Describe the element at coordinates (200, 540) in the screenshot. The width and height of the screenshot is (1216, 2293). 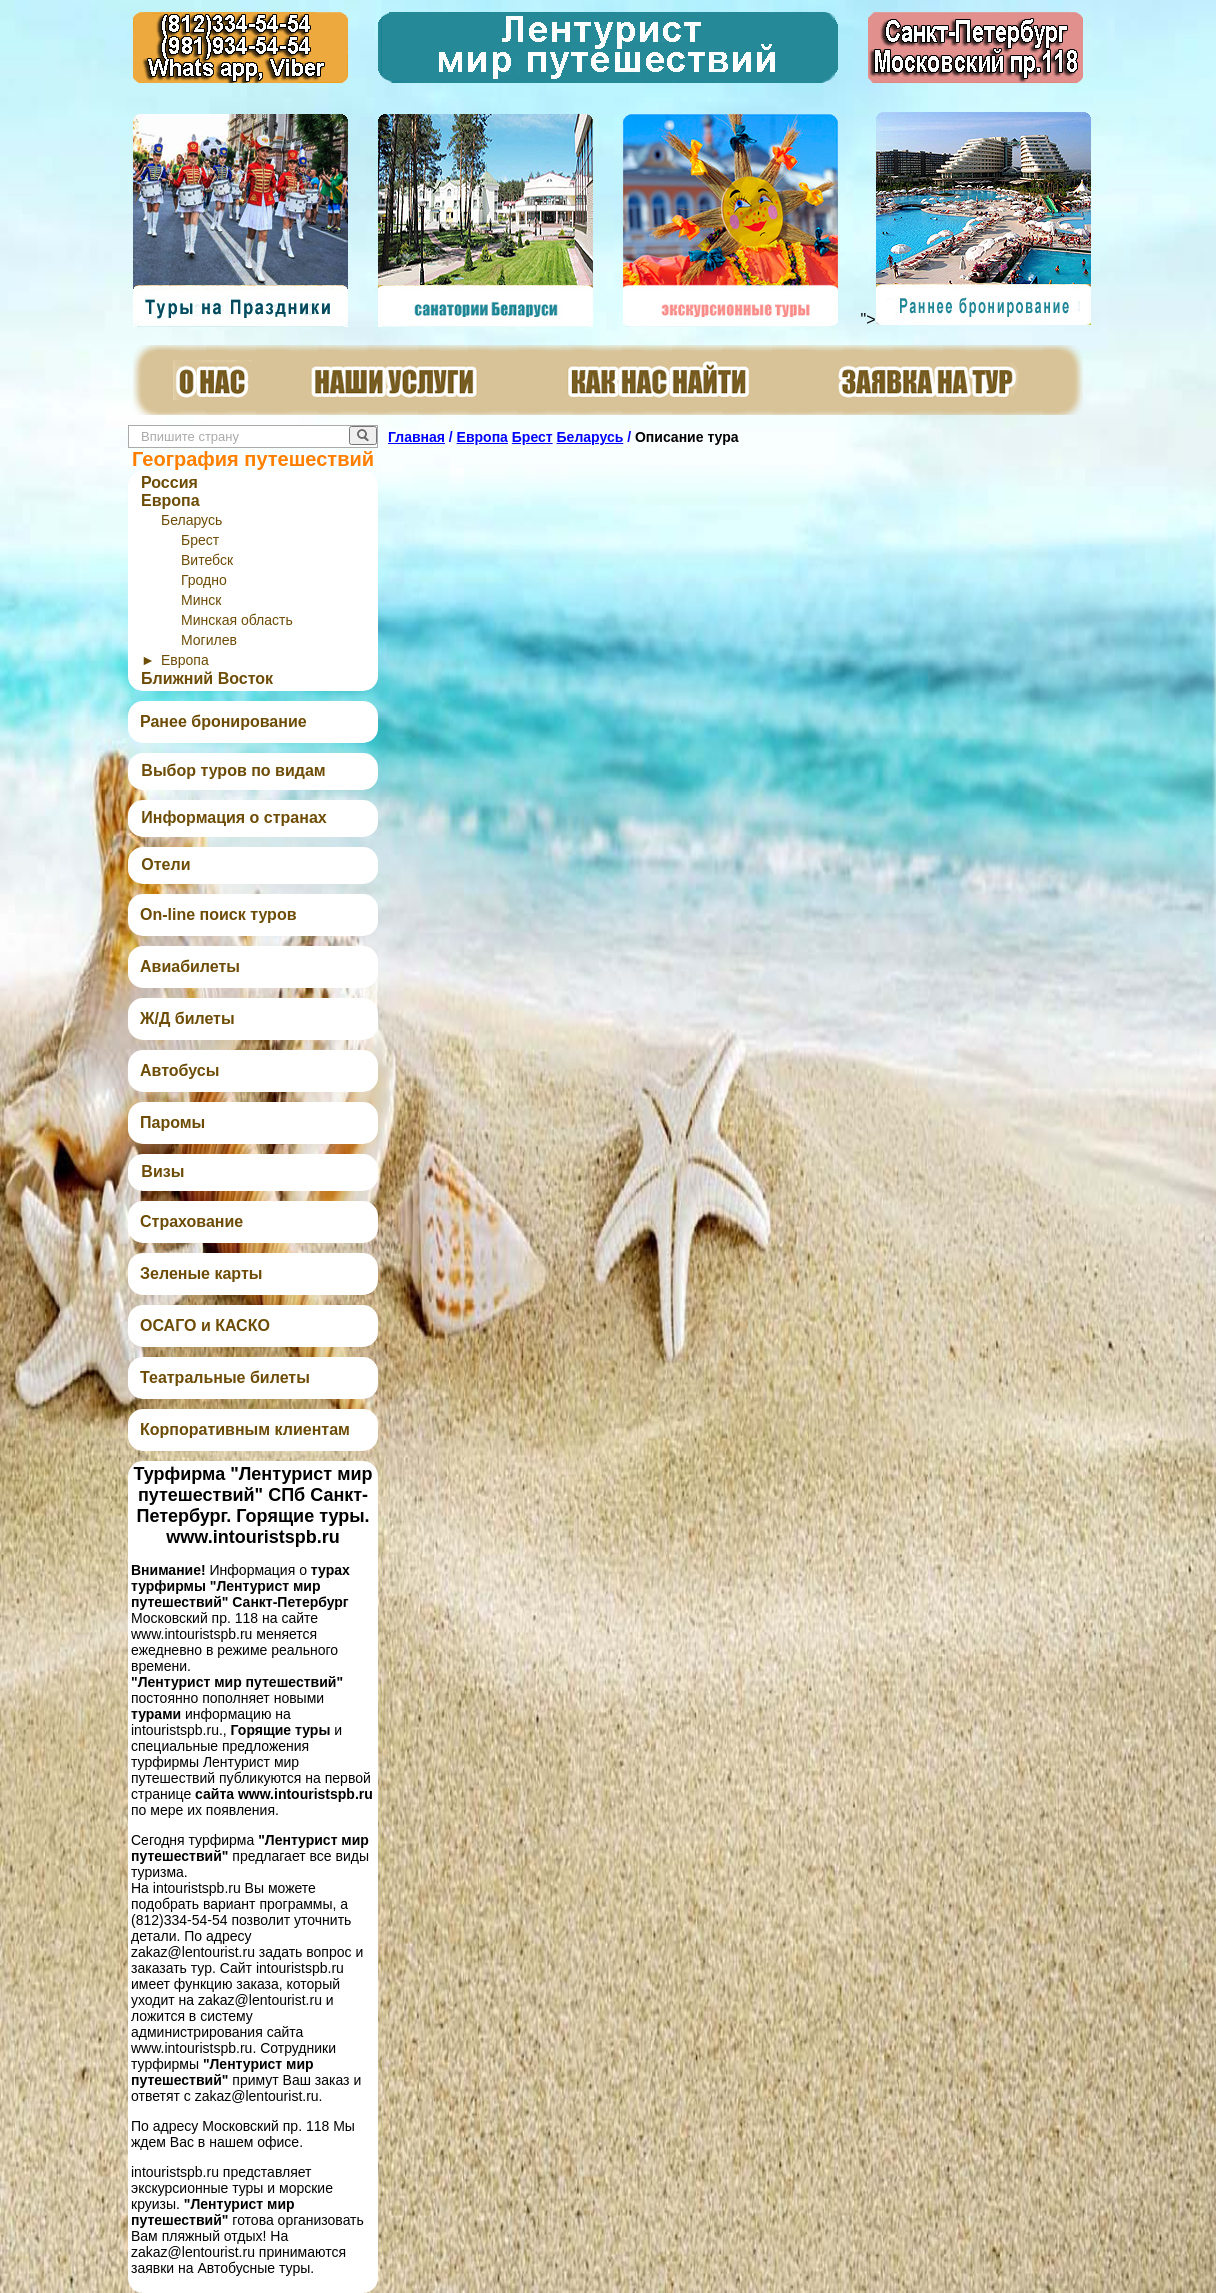
I see `Брест` at that location.